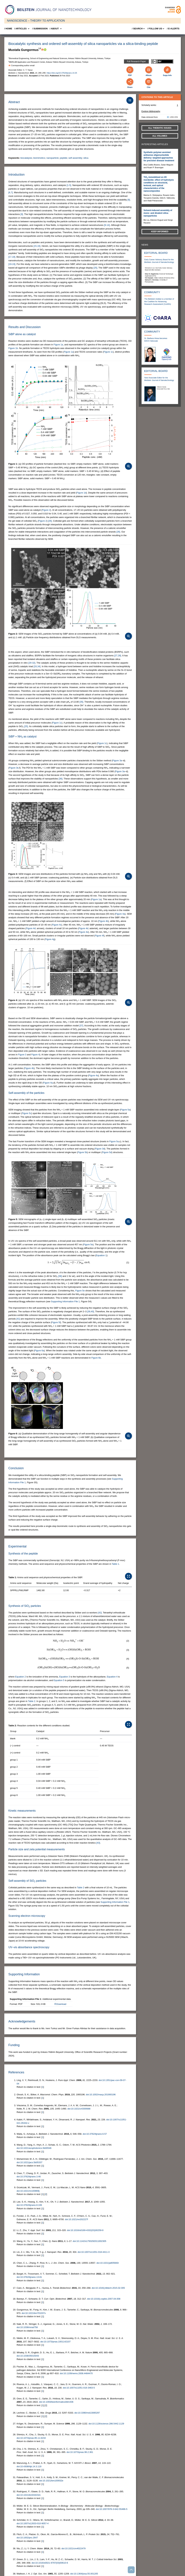  Describe the element at coordinates (37, 666) in the screenshot. I see `[33,34] [button]` at that location.